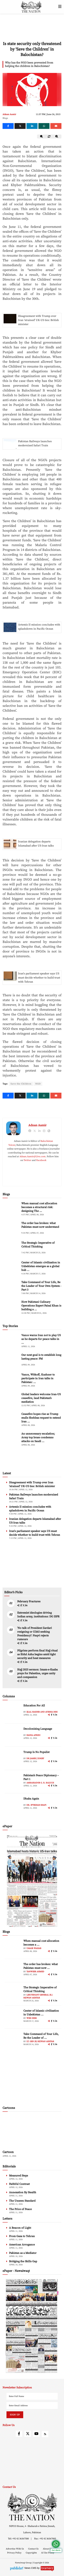 This screenshot has height=2576, width=64. I want to click on Facebook, so click(41, 1160).